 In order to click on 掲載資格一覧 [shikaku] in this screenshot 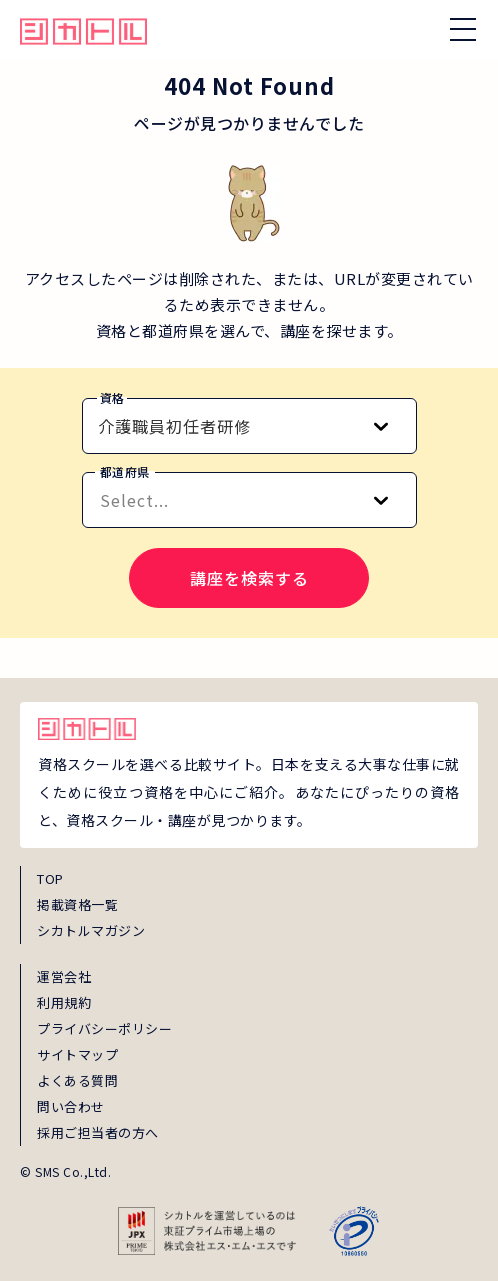, I will do `click(77, 904)`.